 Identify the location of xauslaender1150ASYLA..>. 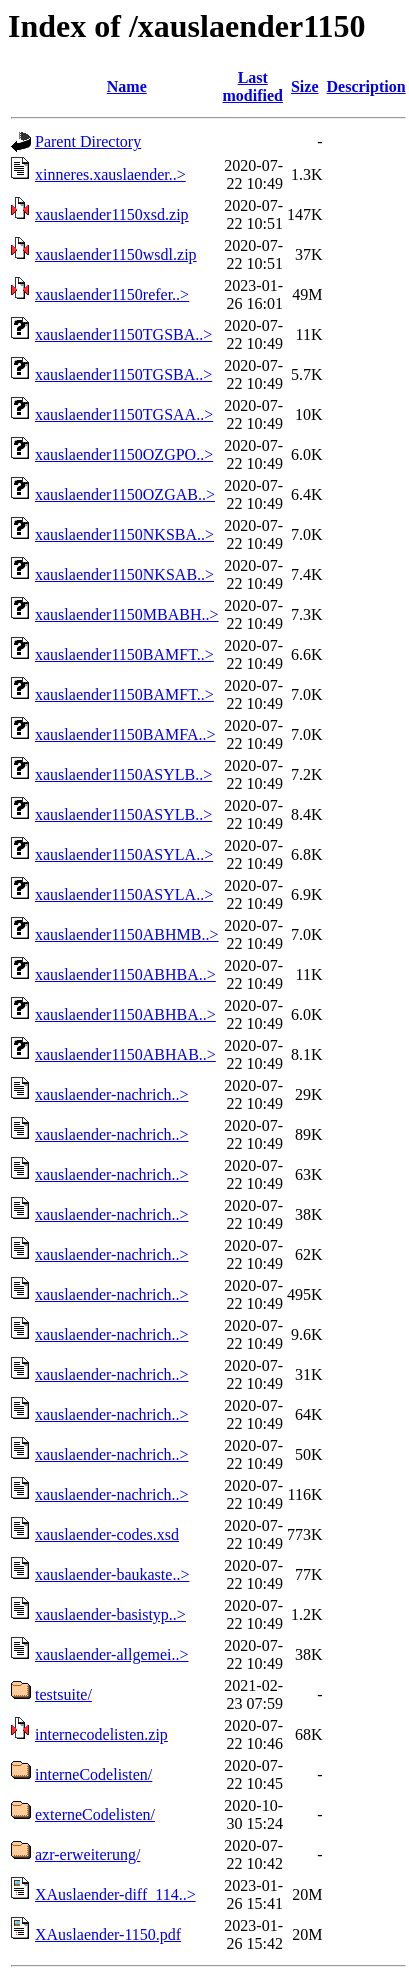
(124, 854).